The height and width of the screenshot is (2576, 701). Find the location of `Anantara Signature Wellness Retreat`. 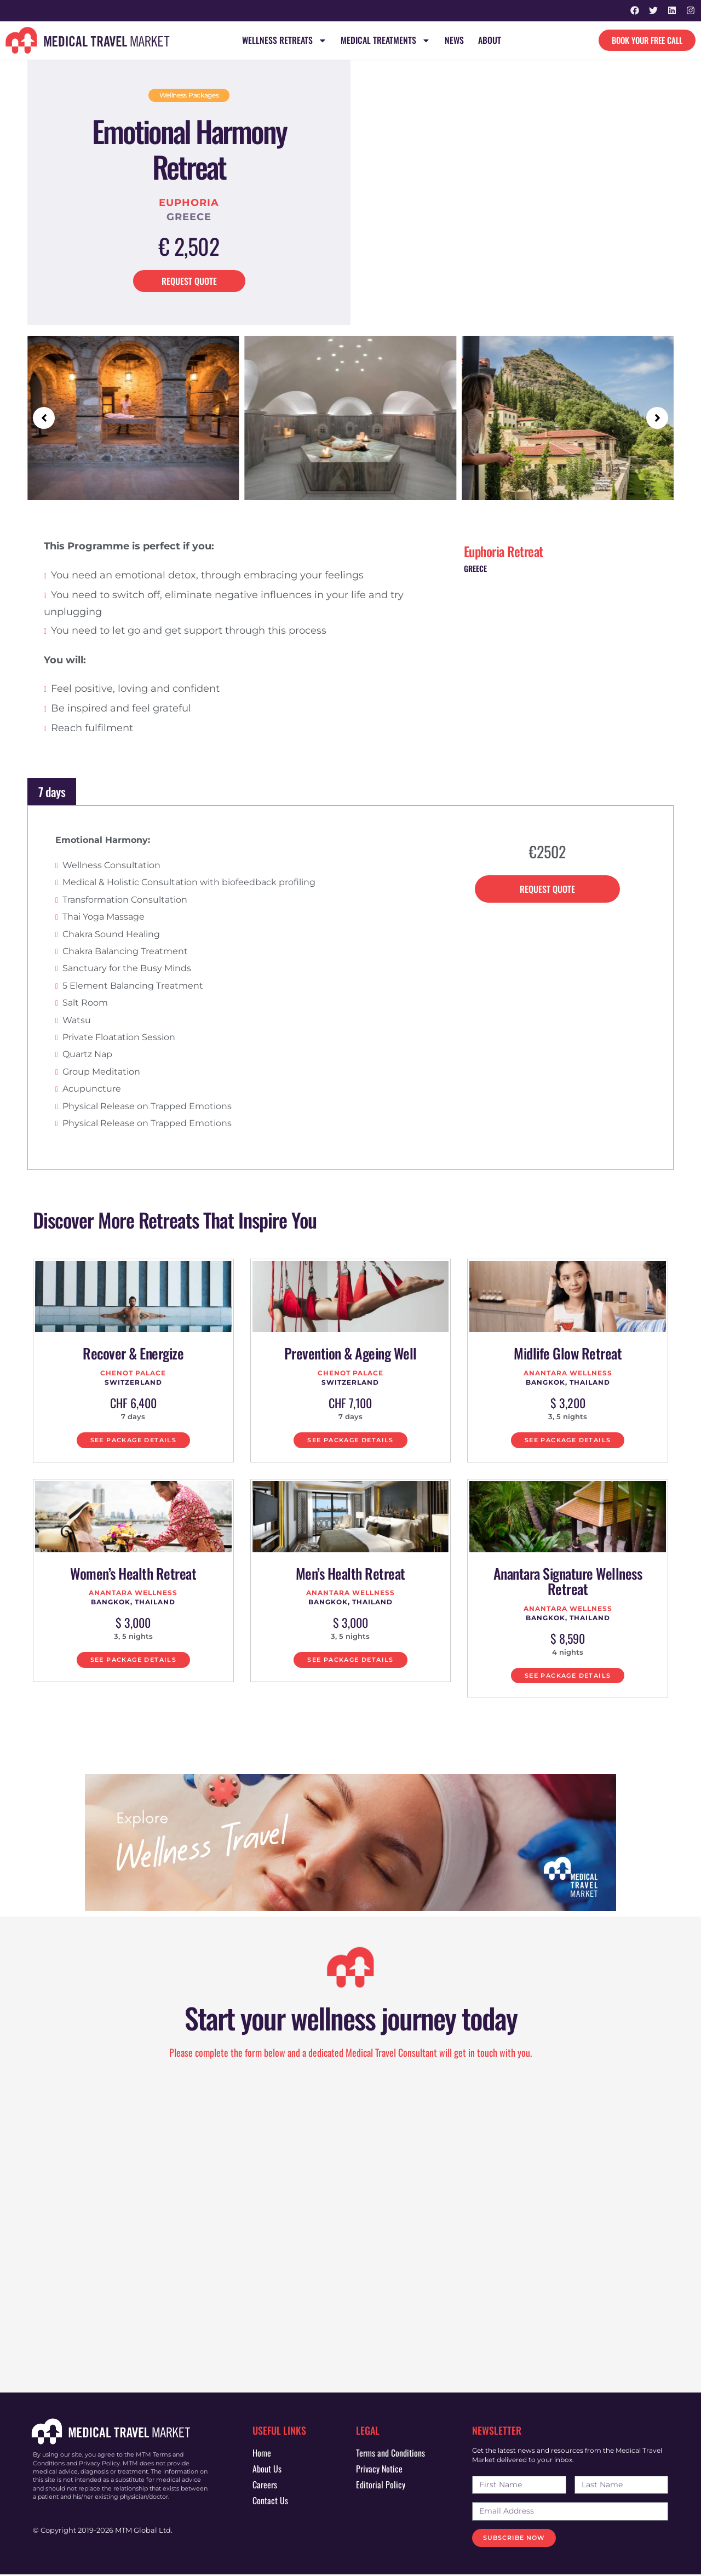

Anantara Signature Wellness Retreat is located at coordinates (567, 1581).